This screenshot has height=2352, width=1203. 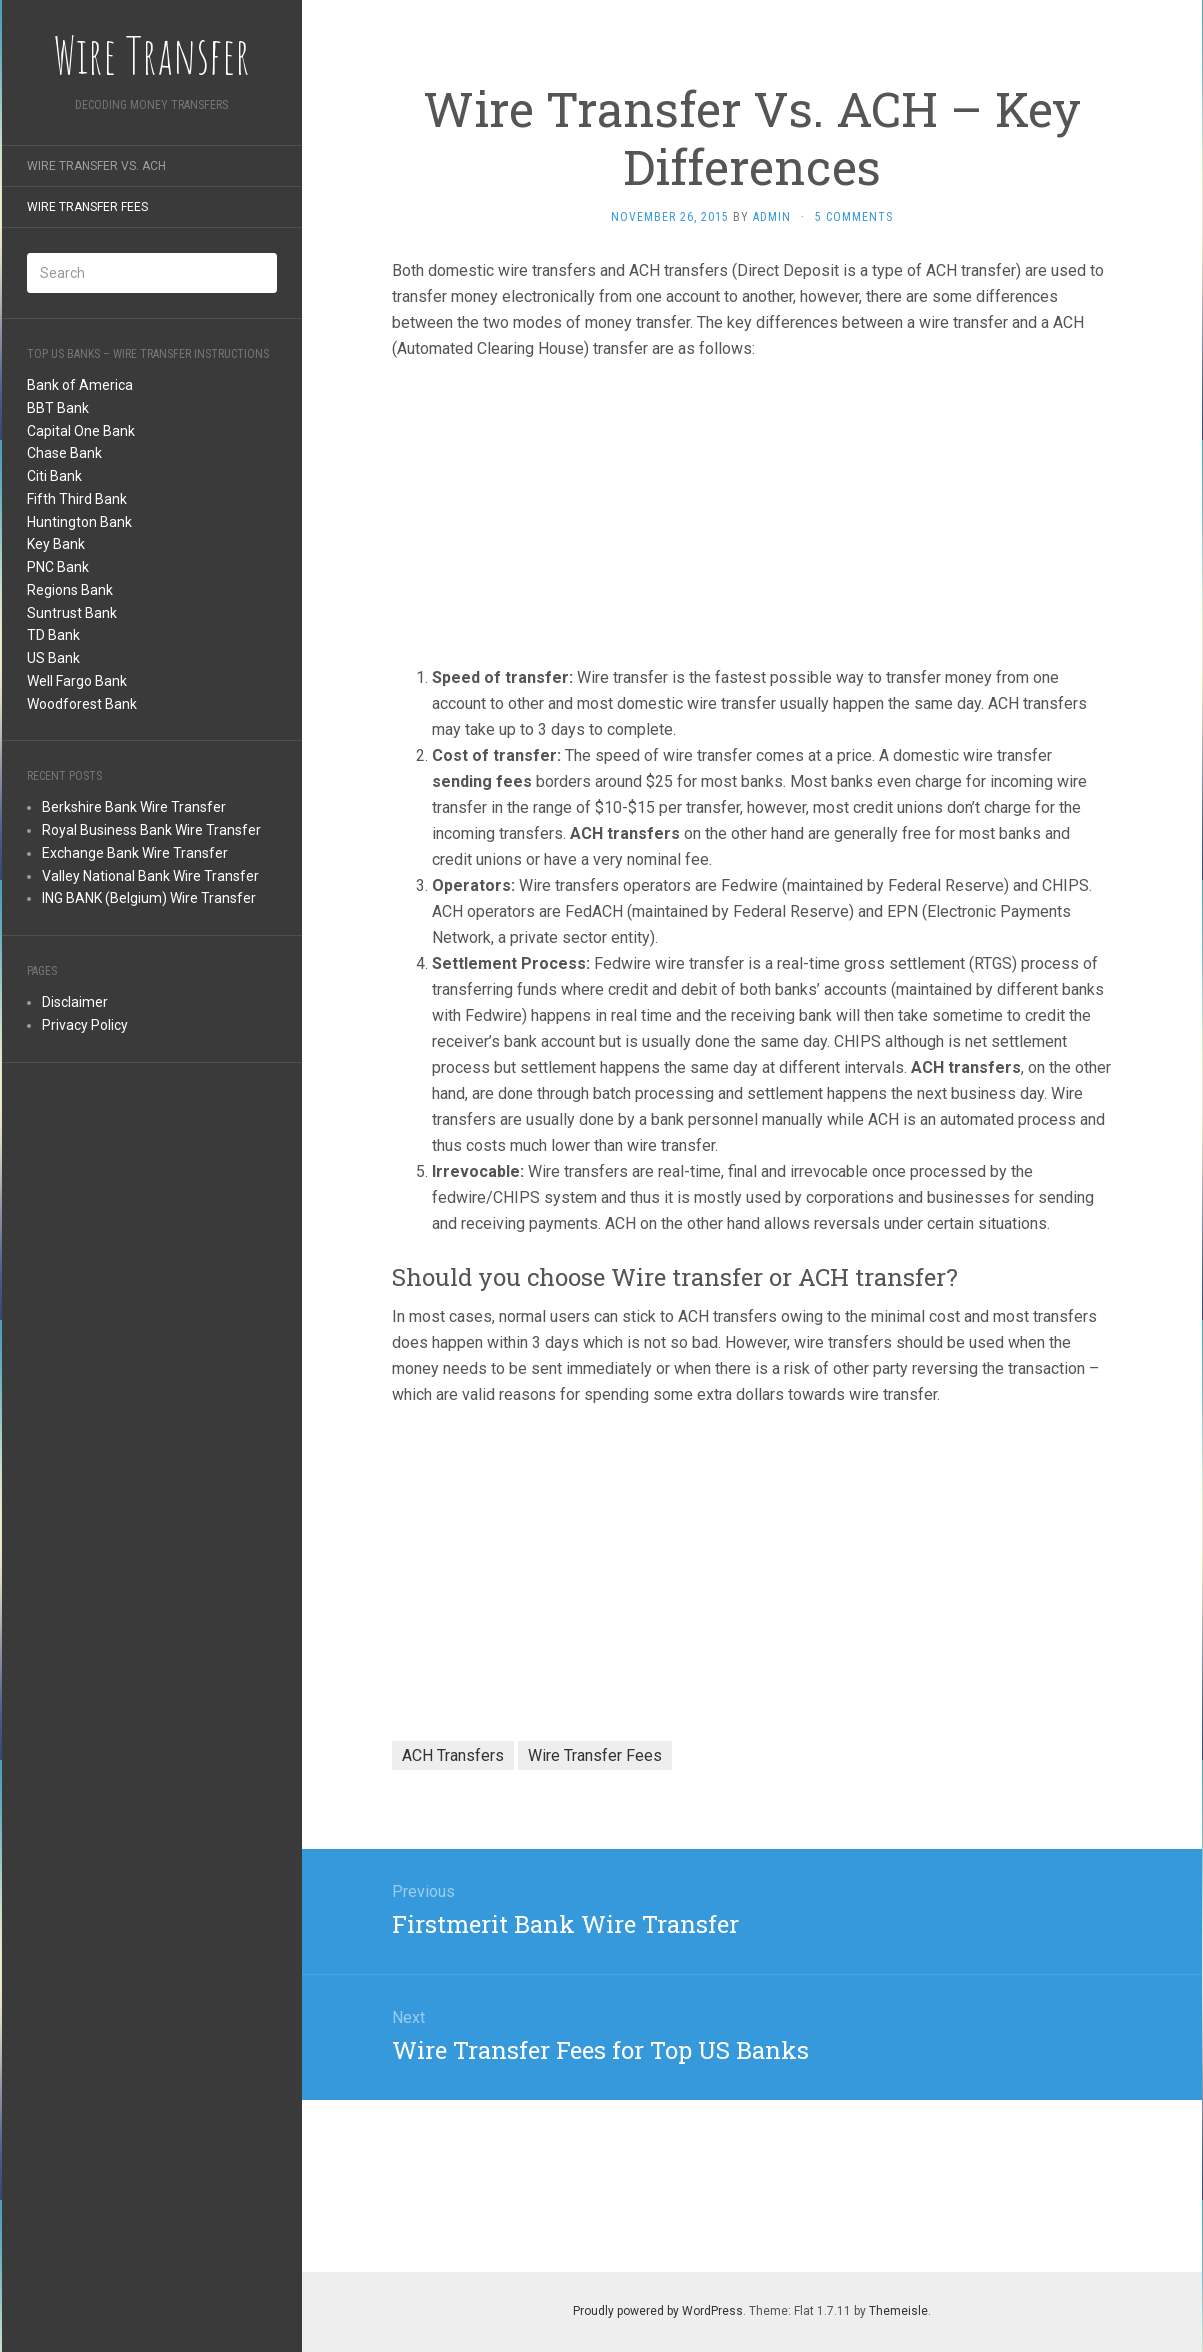 I want to click on Capital One Bank, so click(x=81, y=431).